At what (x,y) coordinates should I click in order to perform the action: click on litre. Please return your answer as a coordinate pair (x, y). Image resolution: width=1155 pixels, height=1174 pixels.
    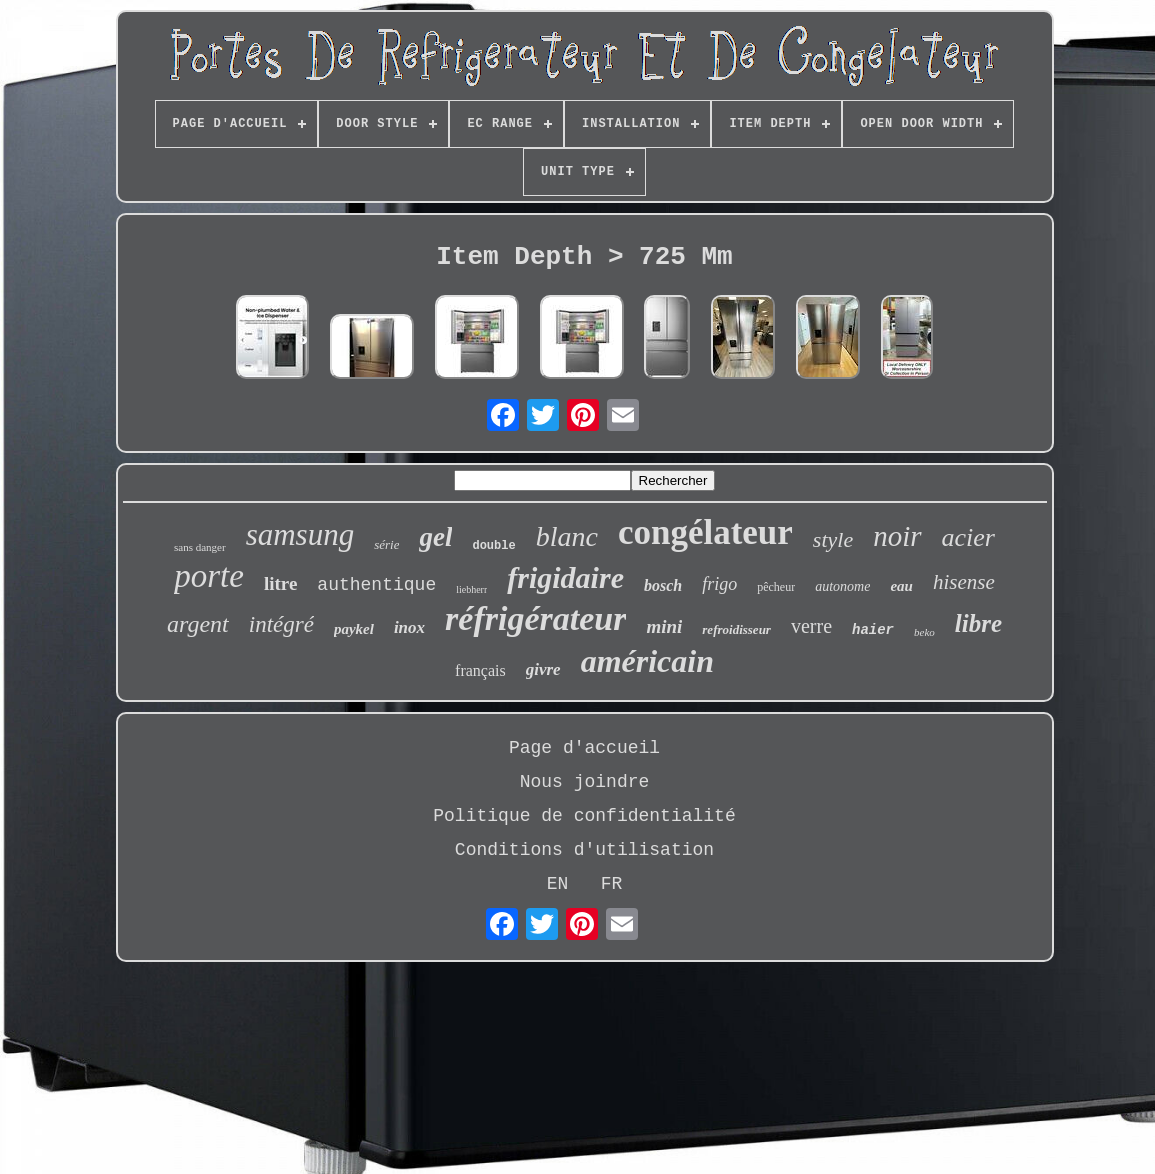
    Looking at the image, I should click on (280, 583).